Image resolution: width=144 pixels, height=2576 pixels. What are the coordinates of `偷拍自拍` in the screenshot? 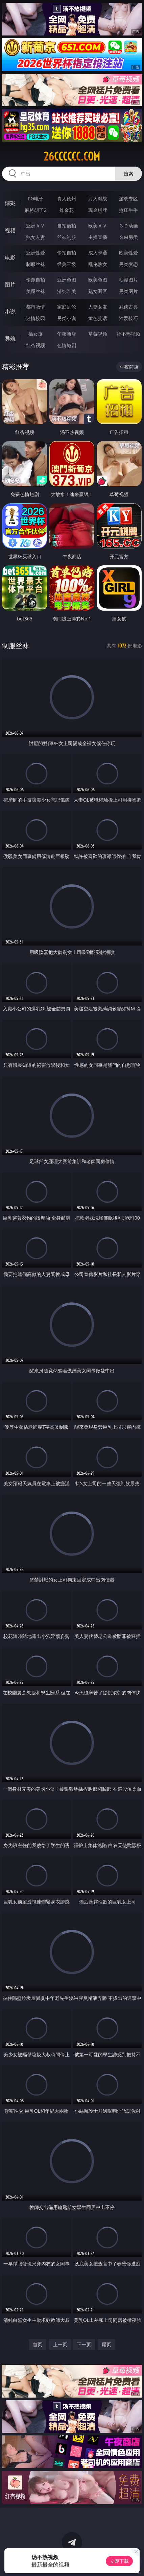 It's located at (66, 252).